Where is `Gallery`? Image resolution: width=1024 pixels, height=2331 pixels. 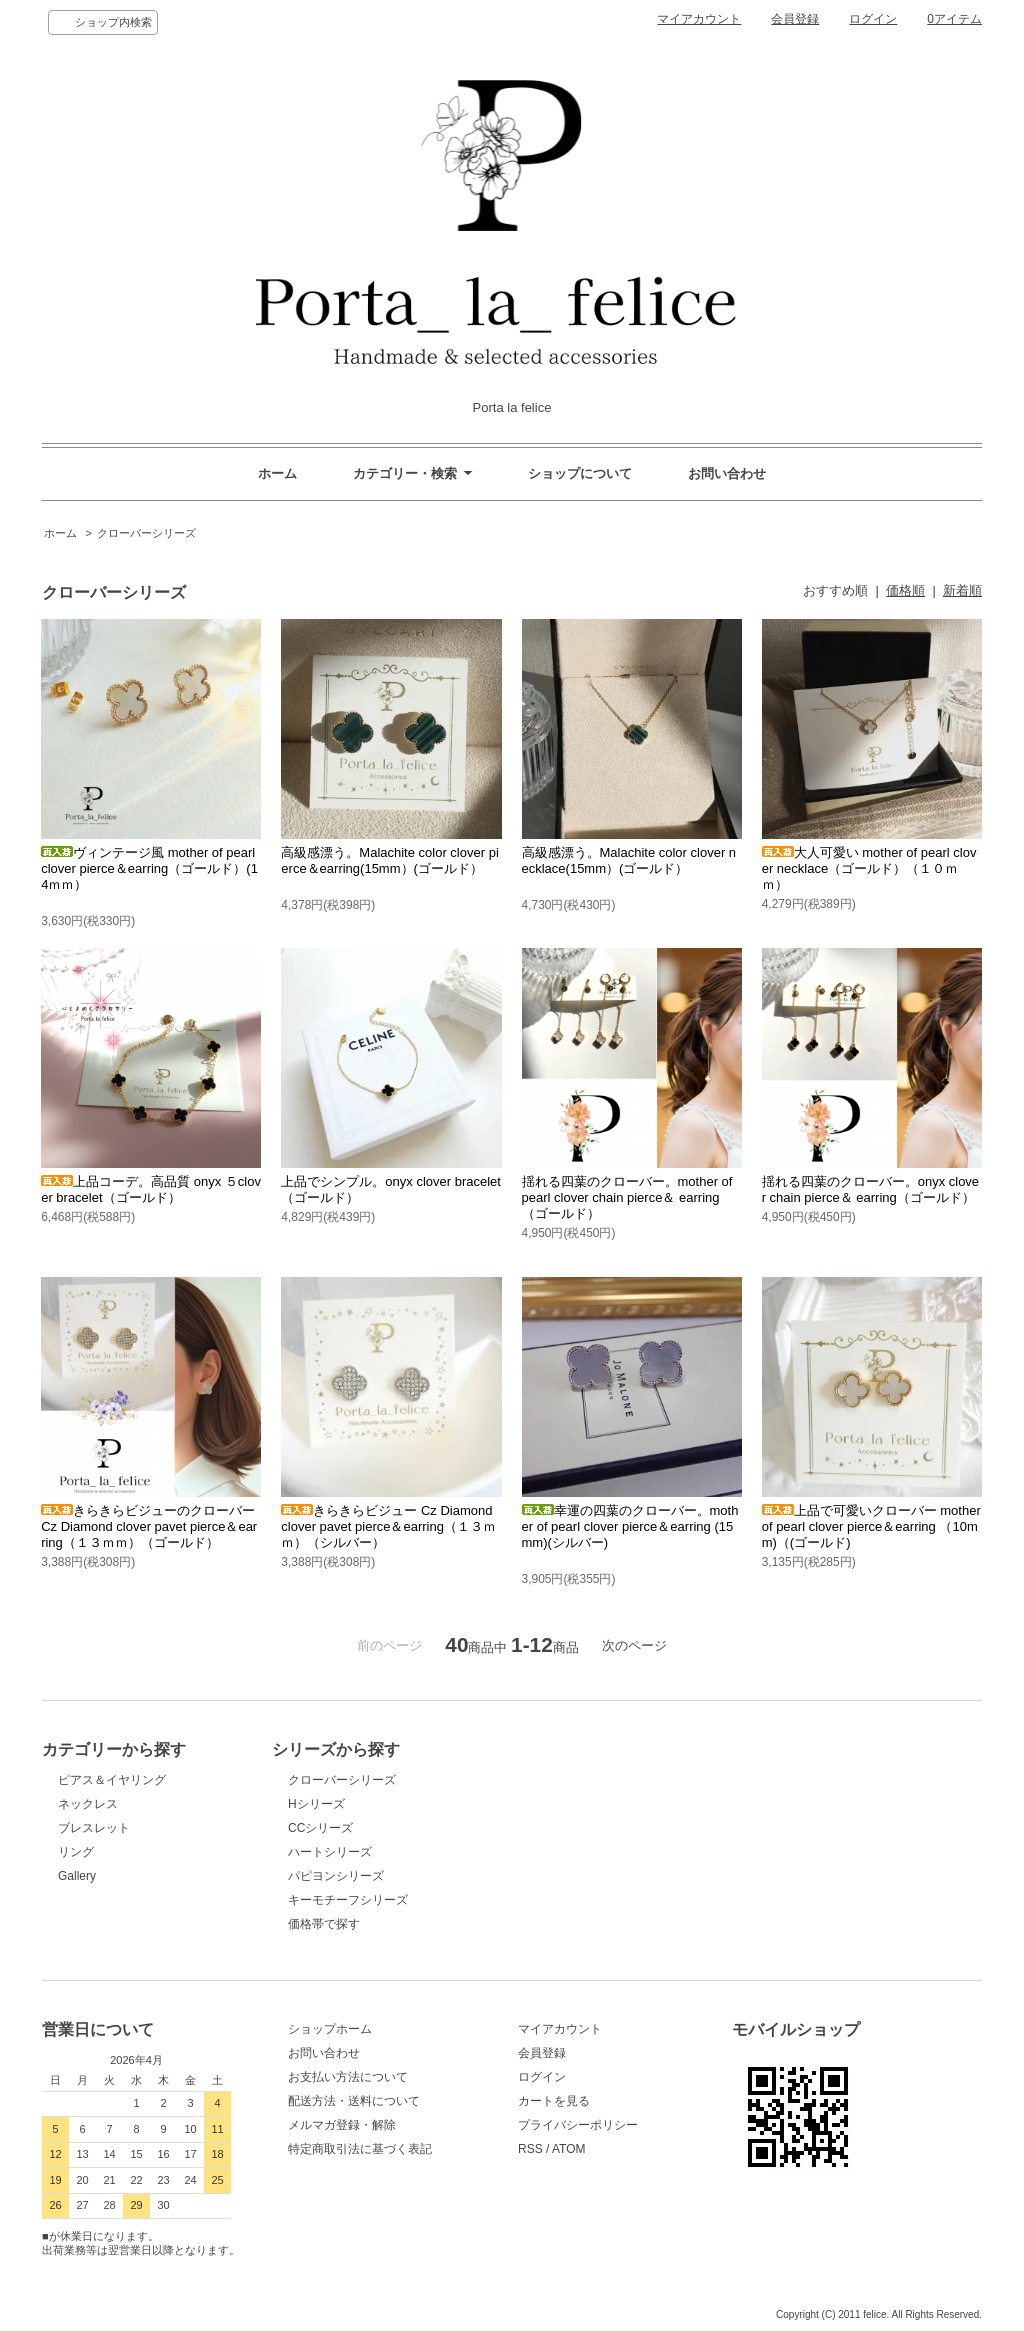 Gallery is located at coordinates (77, 1876).